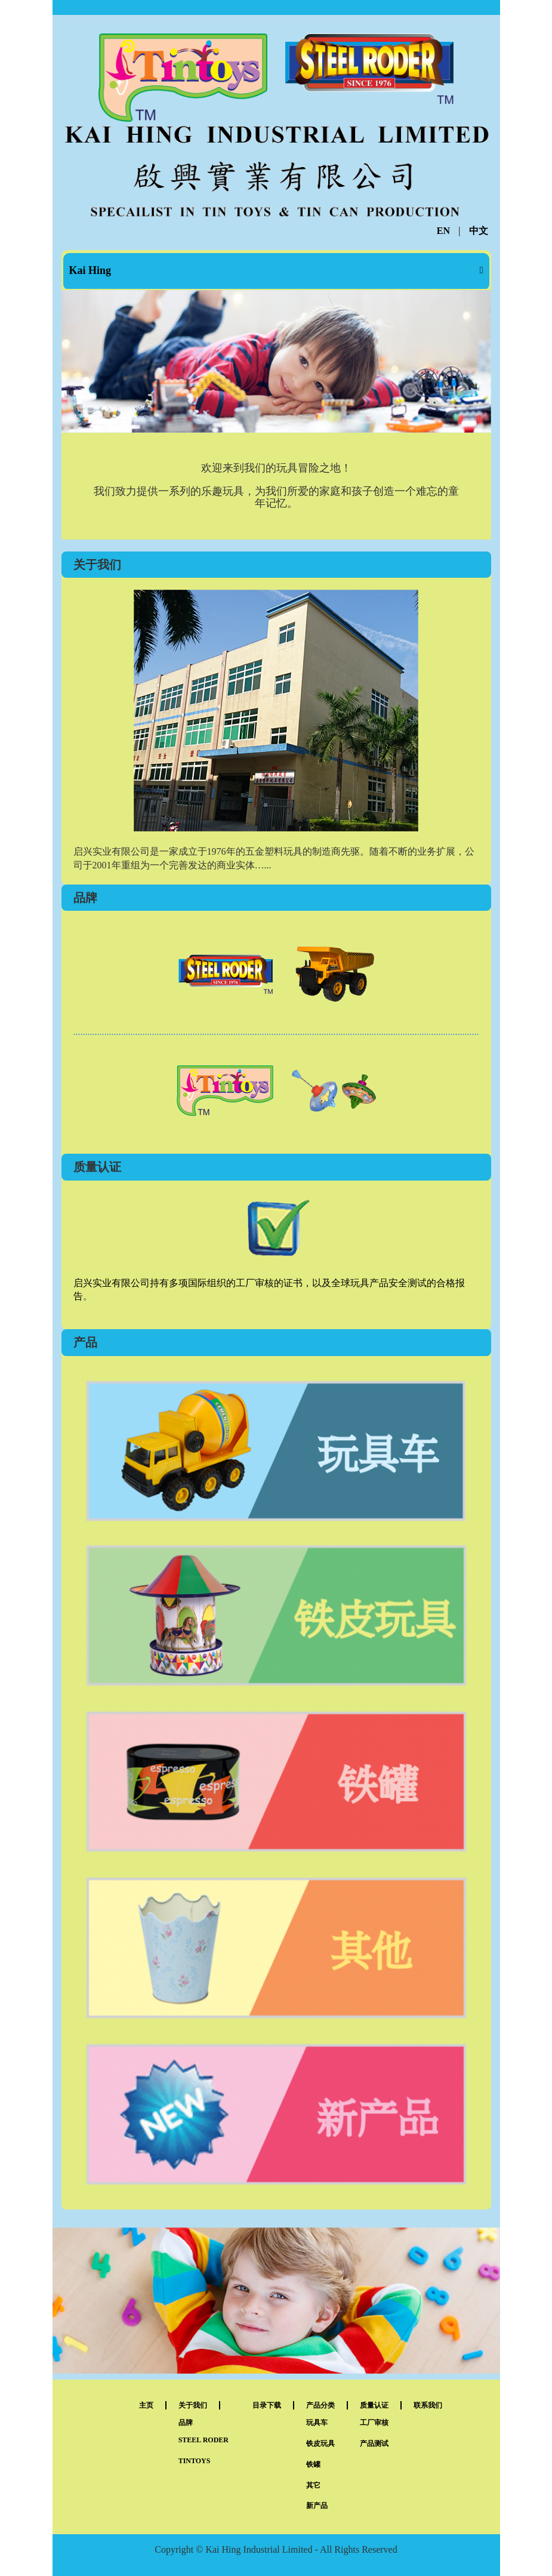 This screenshot has height=2576, width=552. I want to click on EN, so click(443, 231).